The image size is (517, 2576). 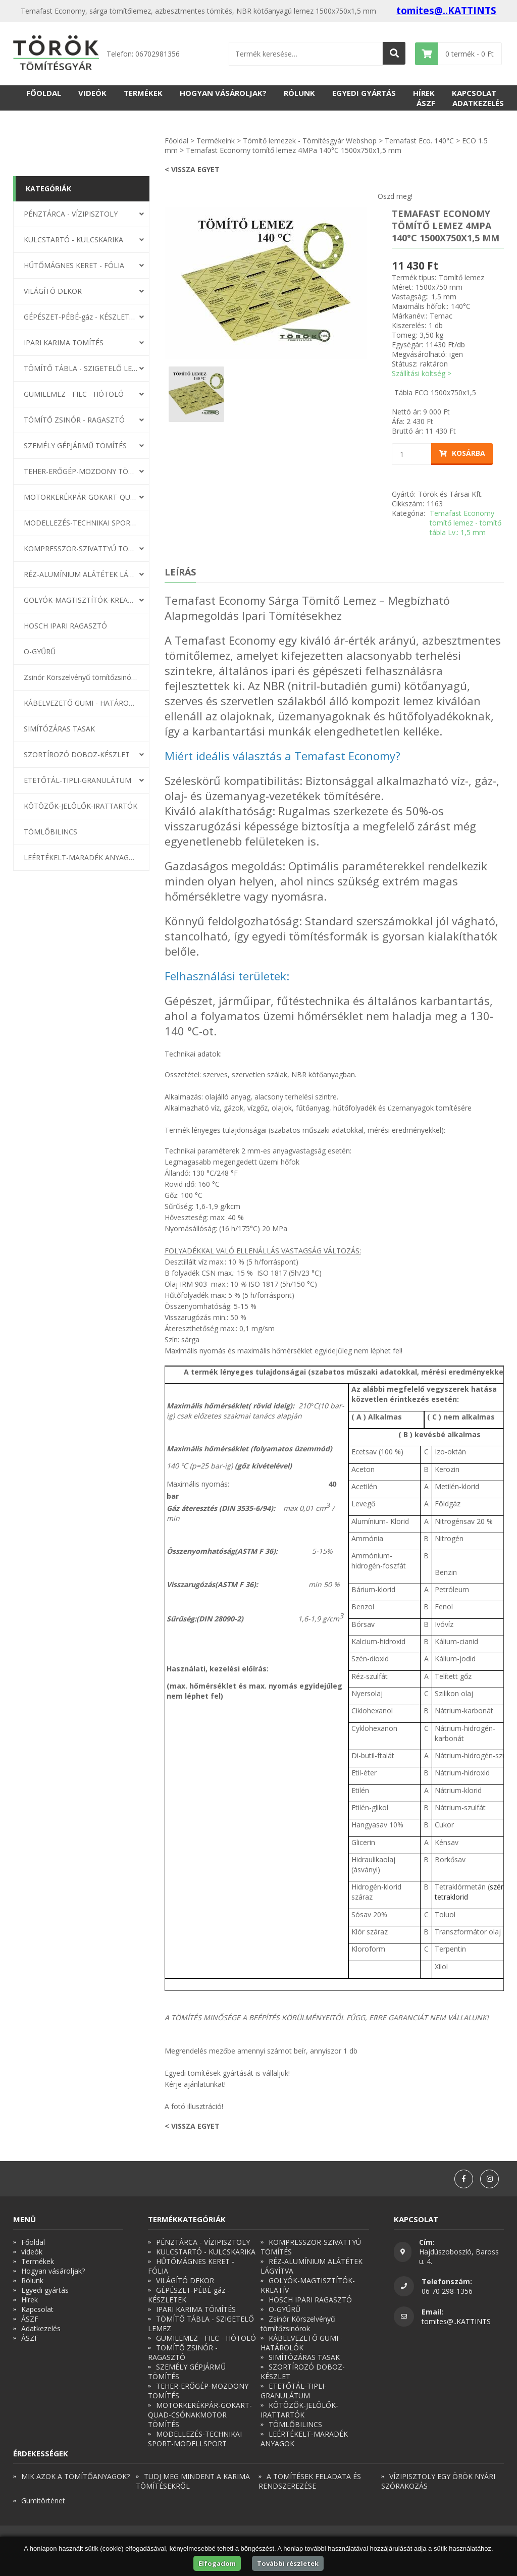 I want to click on Hírek, so click(x=424, y=93).